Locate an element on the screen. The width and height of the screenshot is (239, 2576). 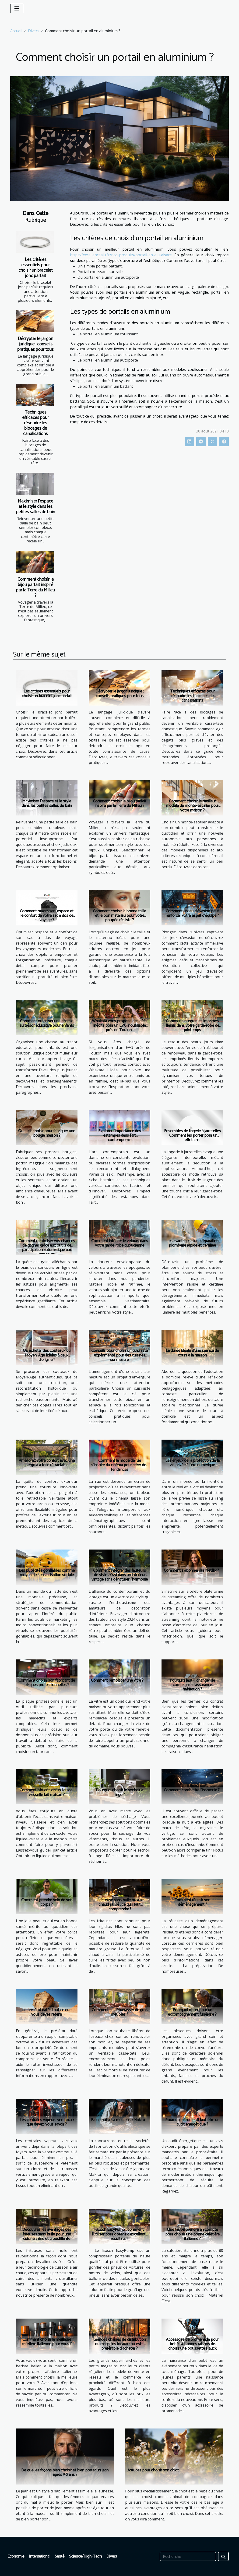
[Recherche] is located at coordinates (188, 2556).